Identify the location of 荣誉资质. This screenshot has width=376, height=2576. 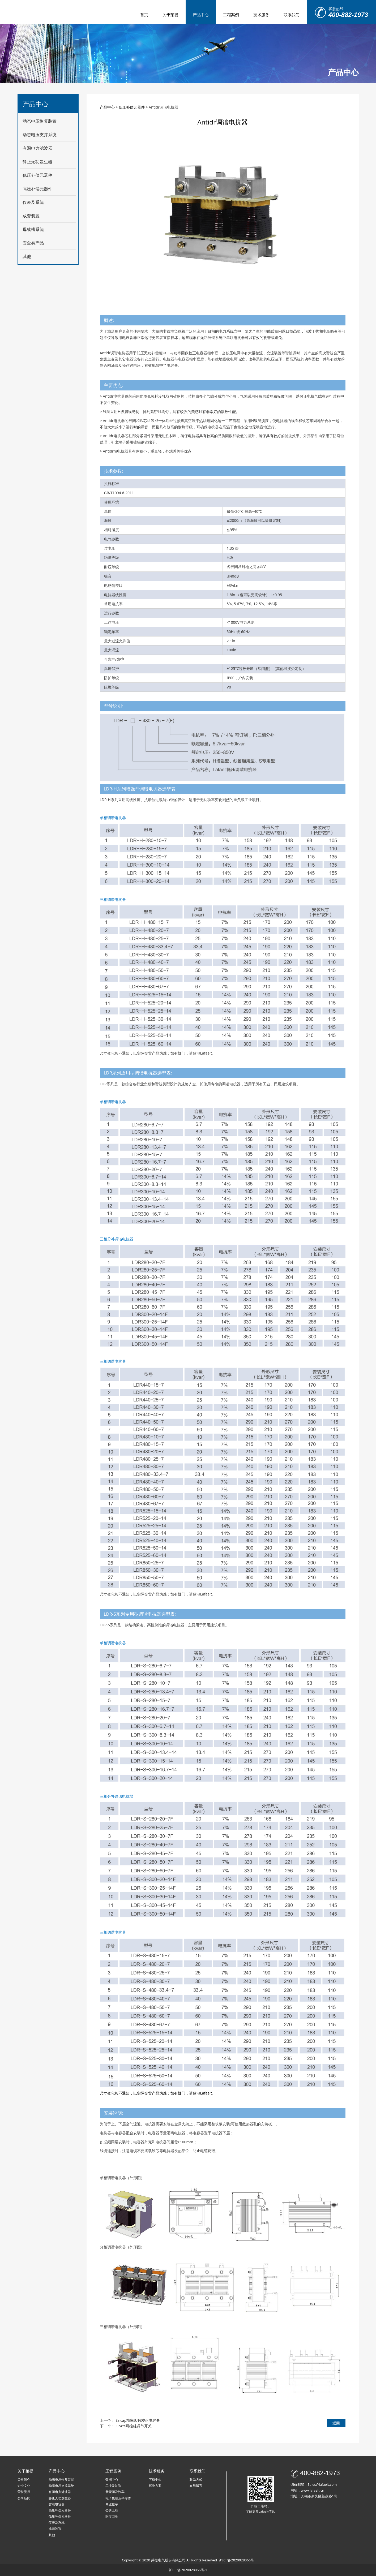
(24, 2492).